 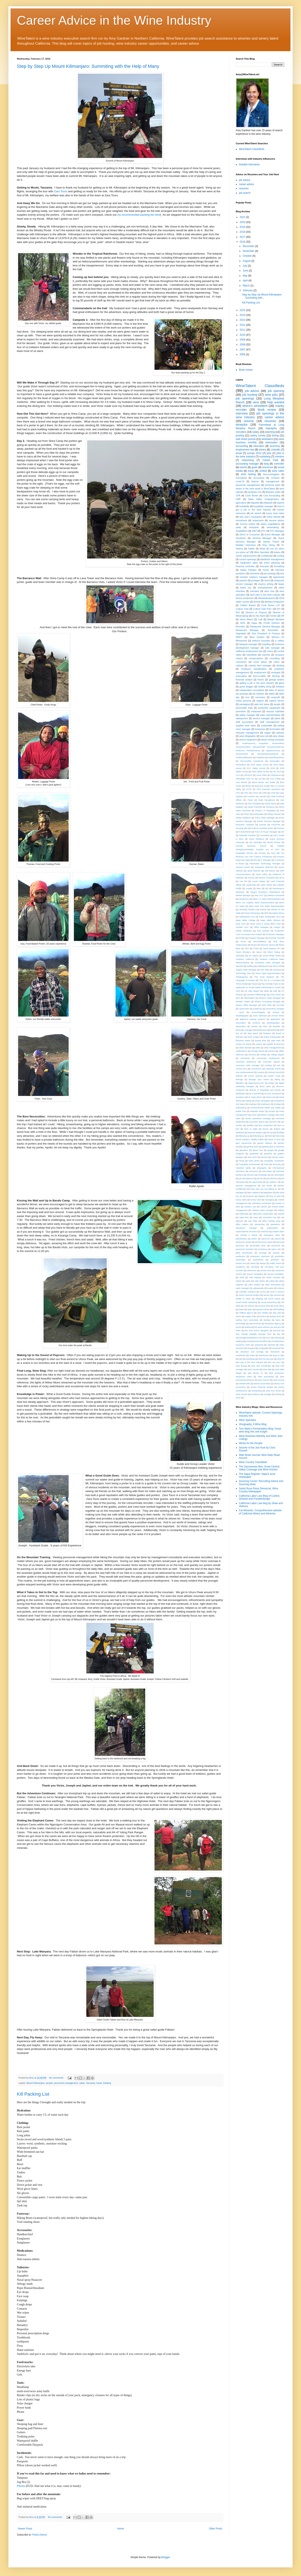 What do you see at coordinates (270, 605) in the screenshot?
I see `Cook Brown LLP` at bounding box center [270, 605].